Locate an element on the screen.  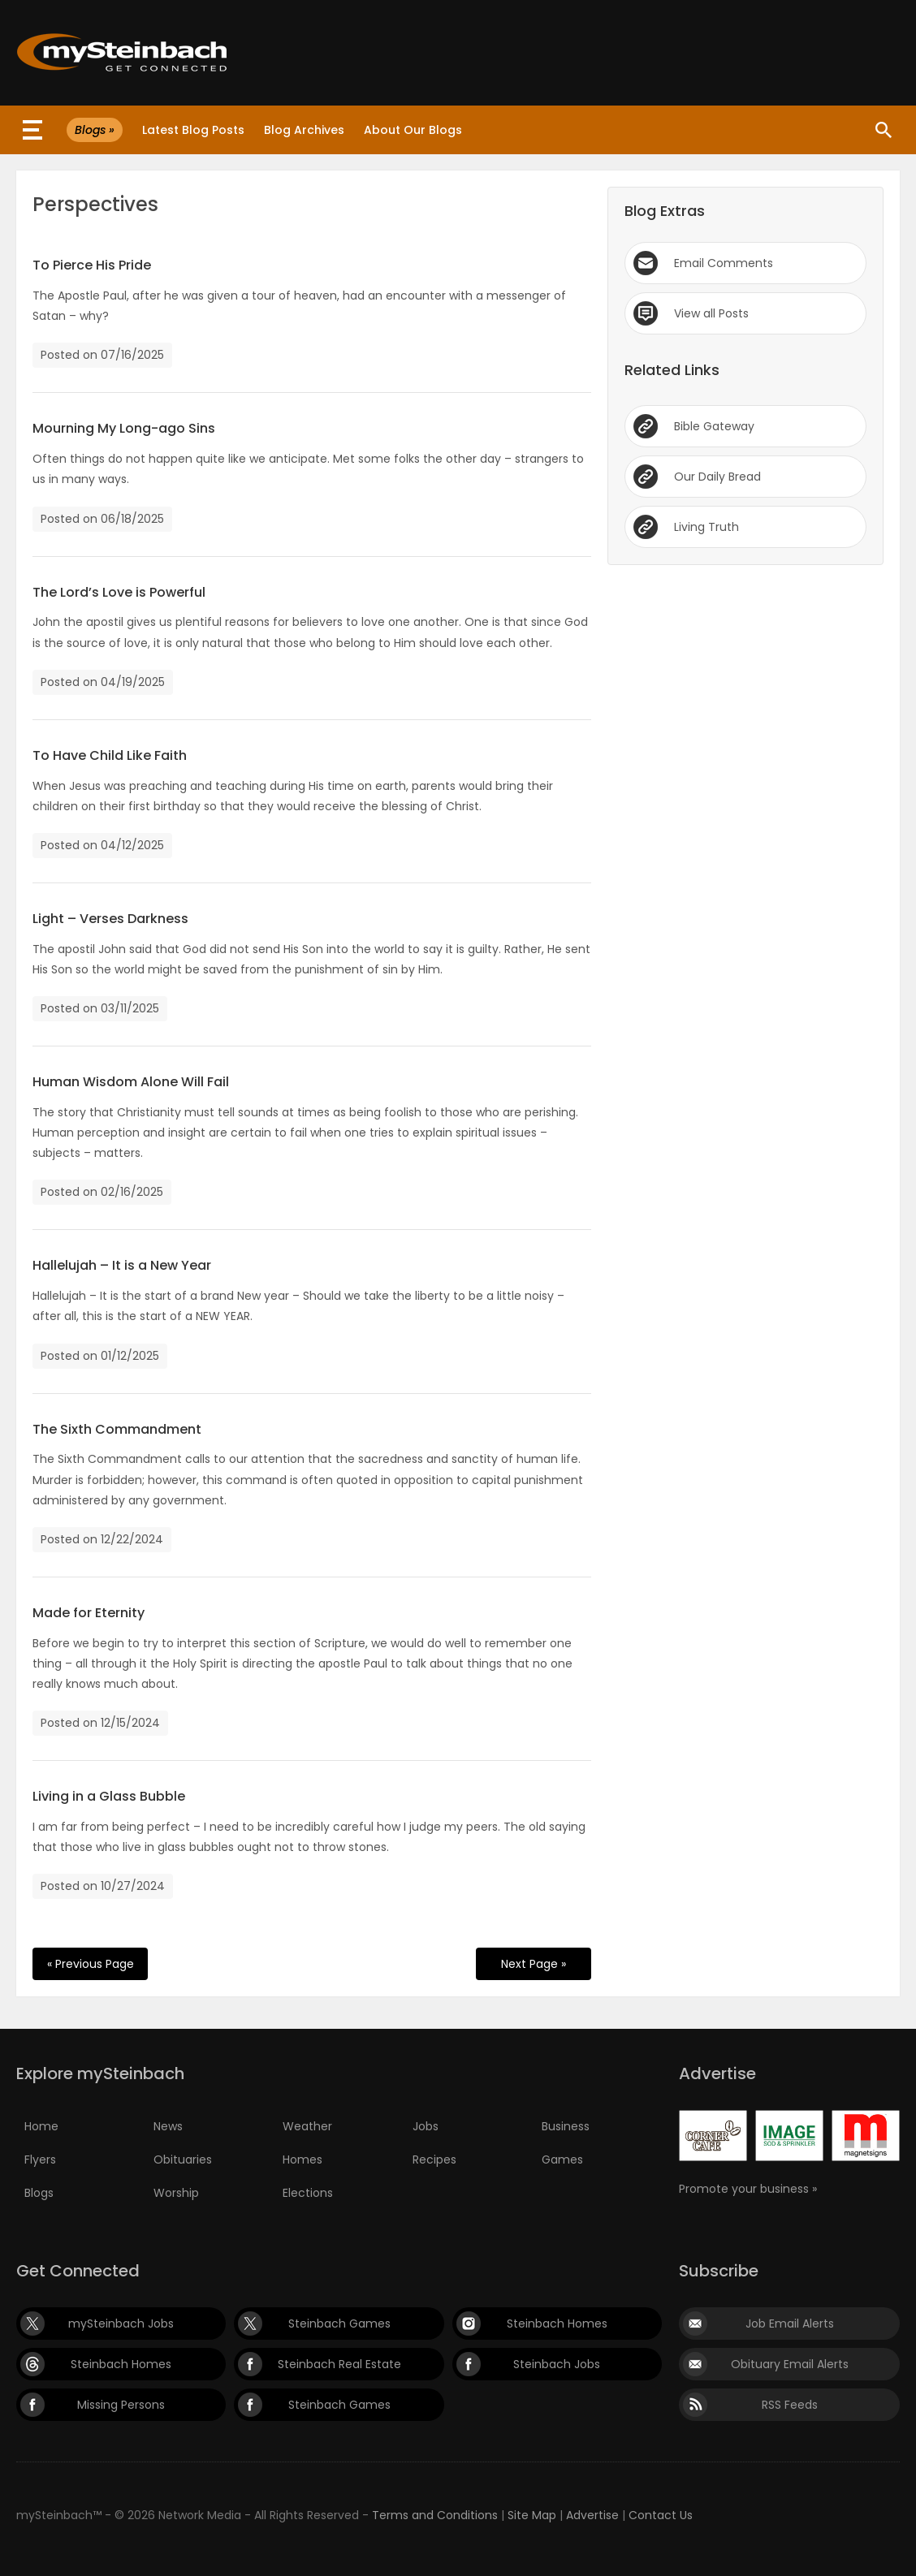
View all Posts is located at coordinates (711, 313).